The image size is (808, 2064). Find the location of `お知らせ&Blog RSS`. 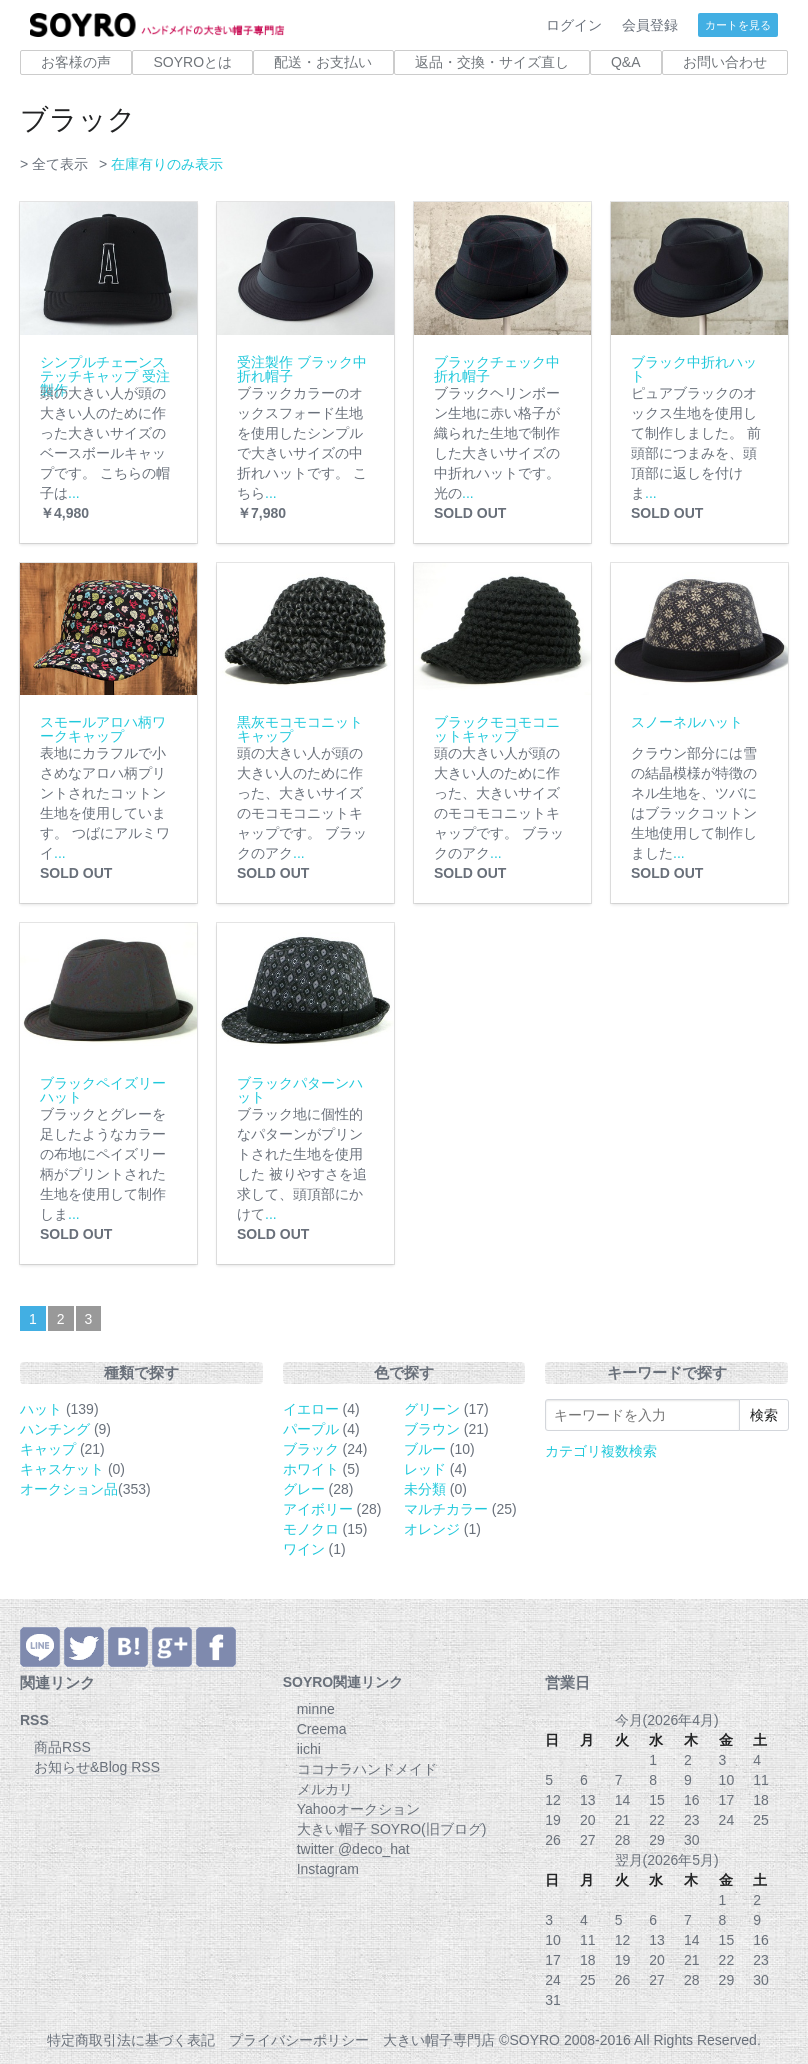

お知らせ&Blog RSS is located at coordinates (97, 1767).